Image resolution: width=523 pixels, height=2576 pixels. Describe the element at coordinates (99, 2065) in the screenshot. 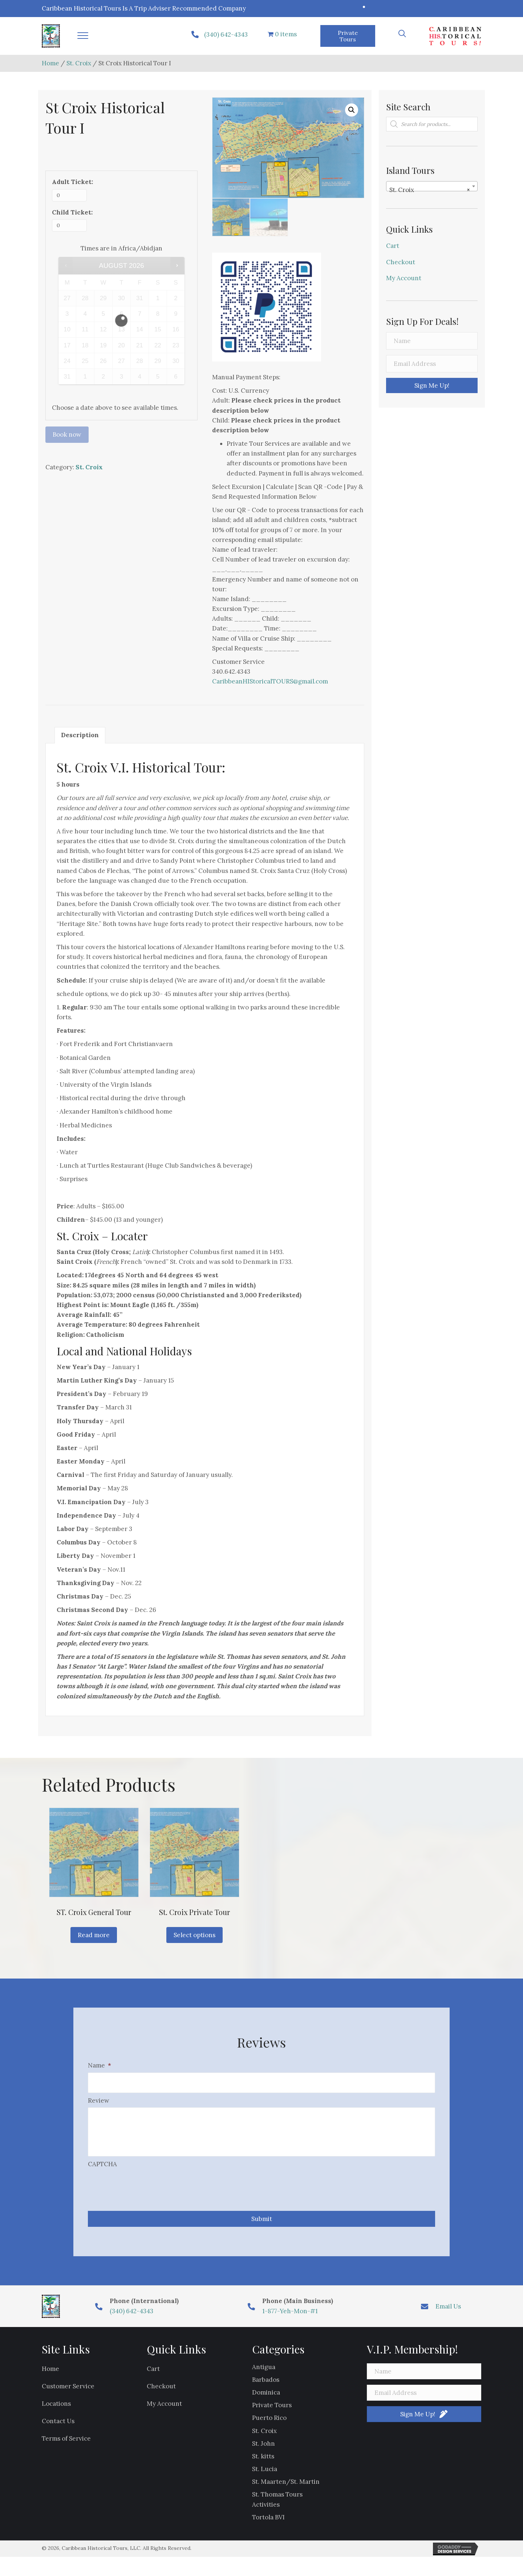

I see `Name` at that location.